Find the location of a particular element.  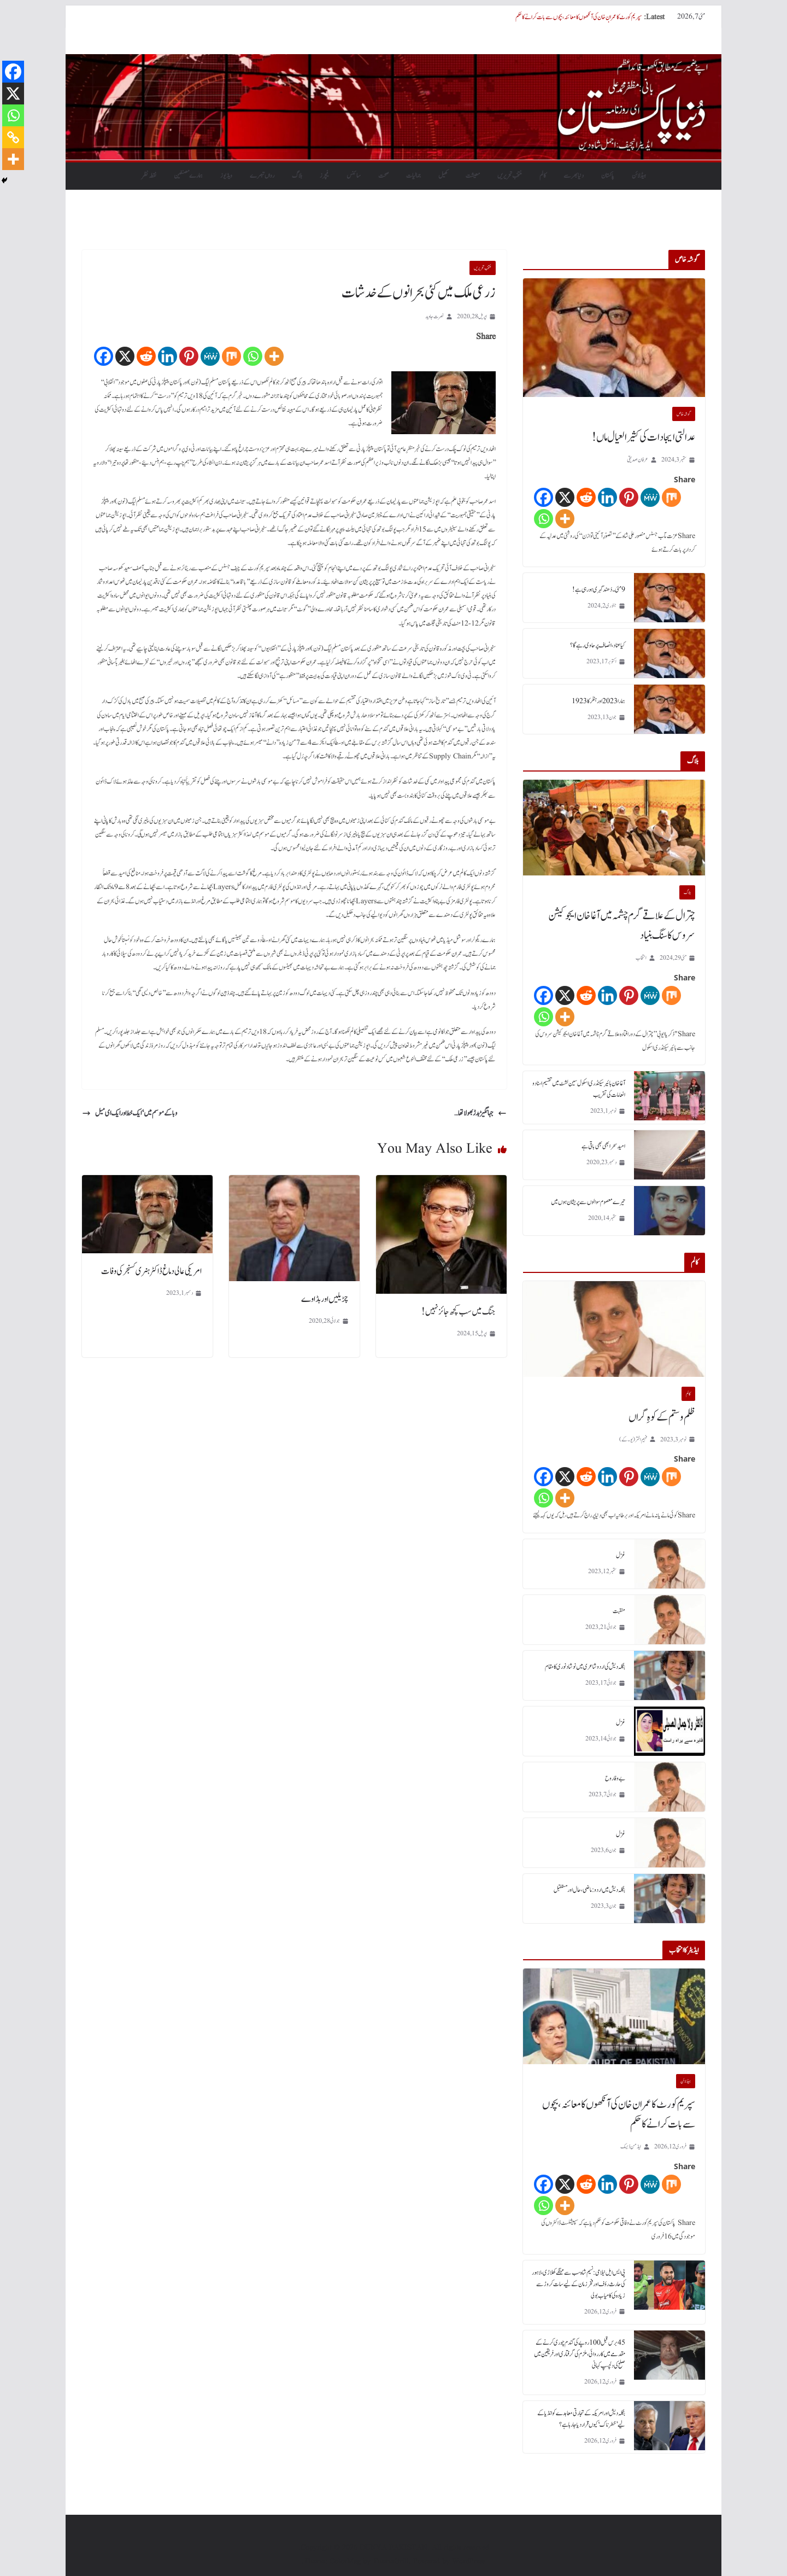

[Whatsapp] is located at coordinates (252, 356).